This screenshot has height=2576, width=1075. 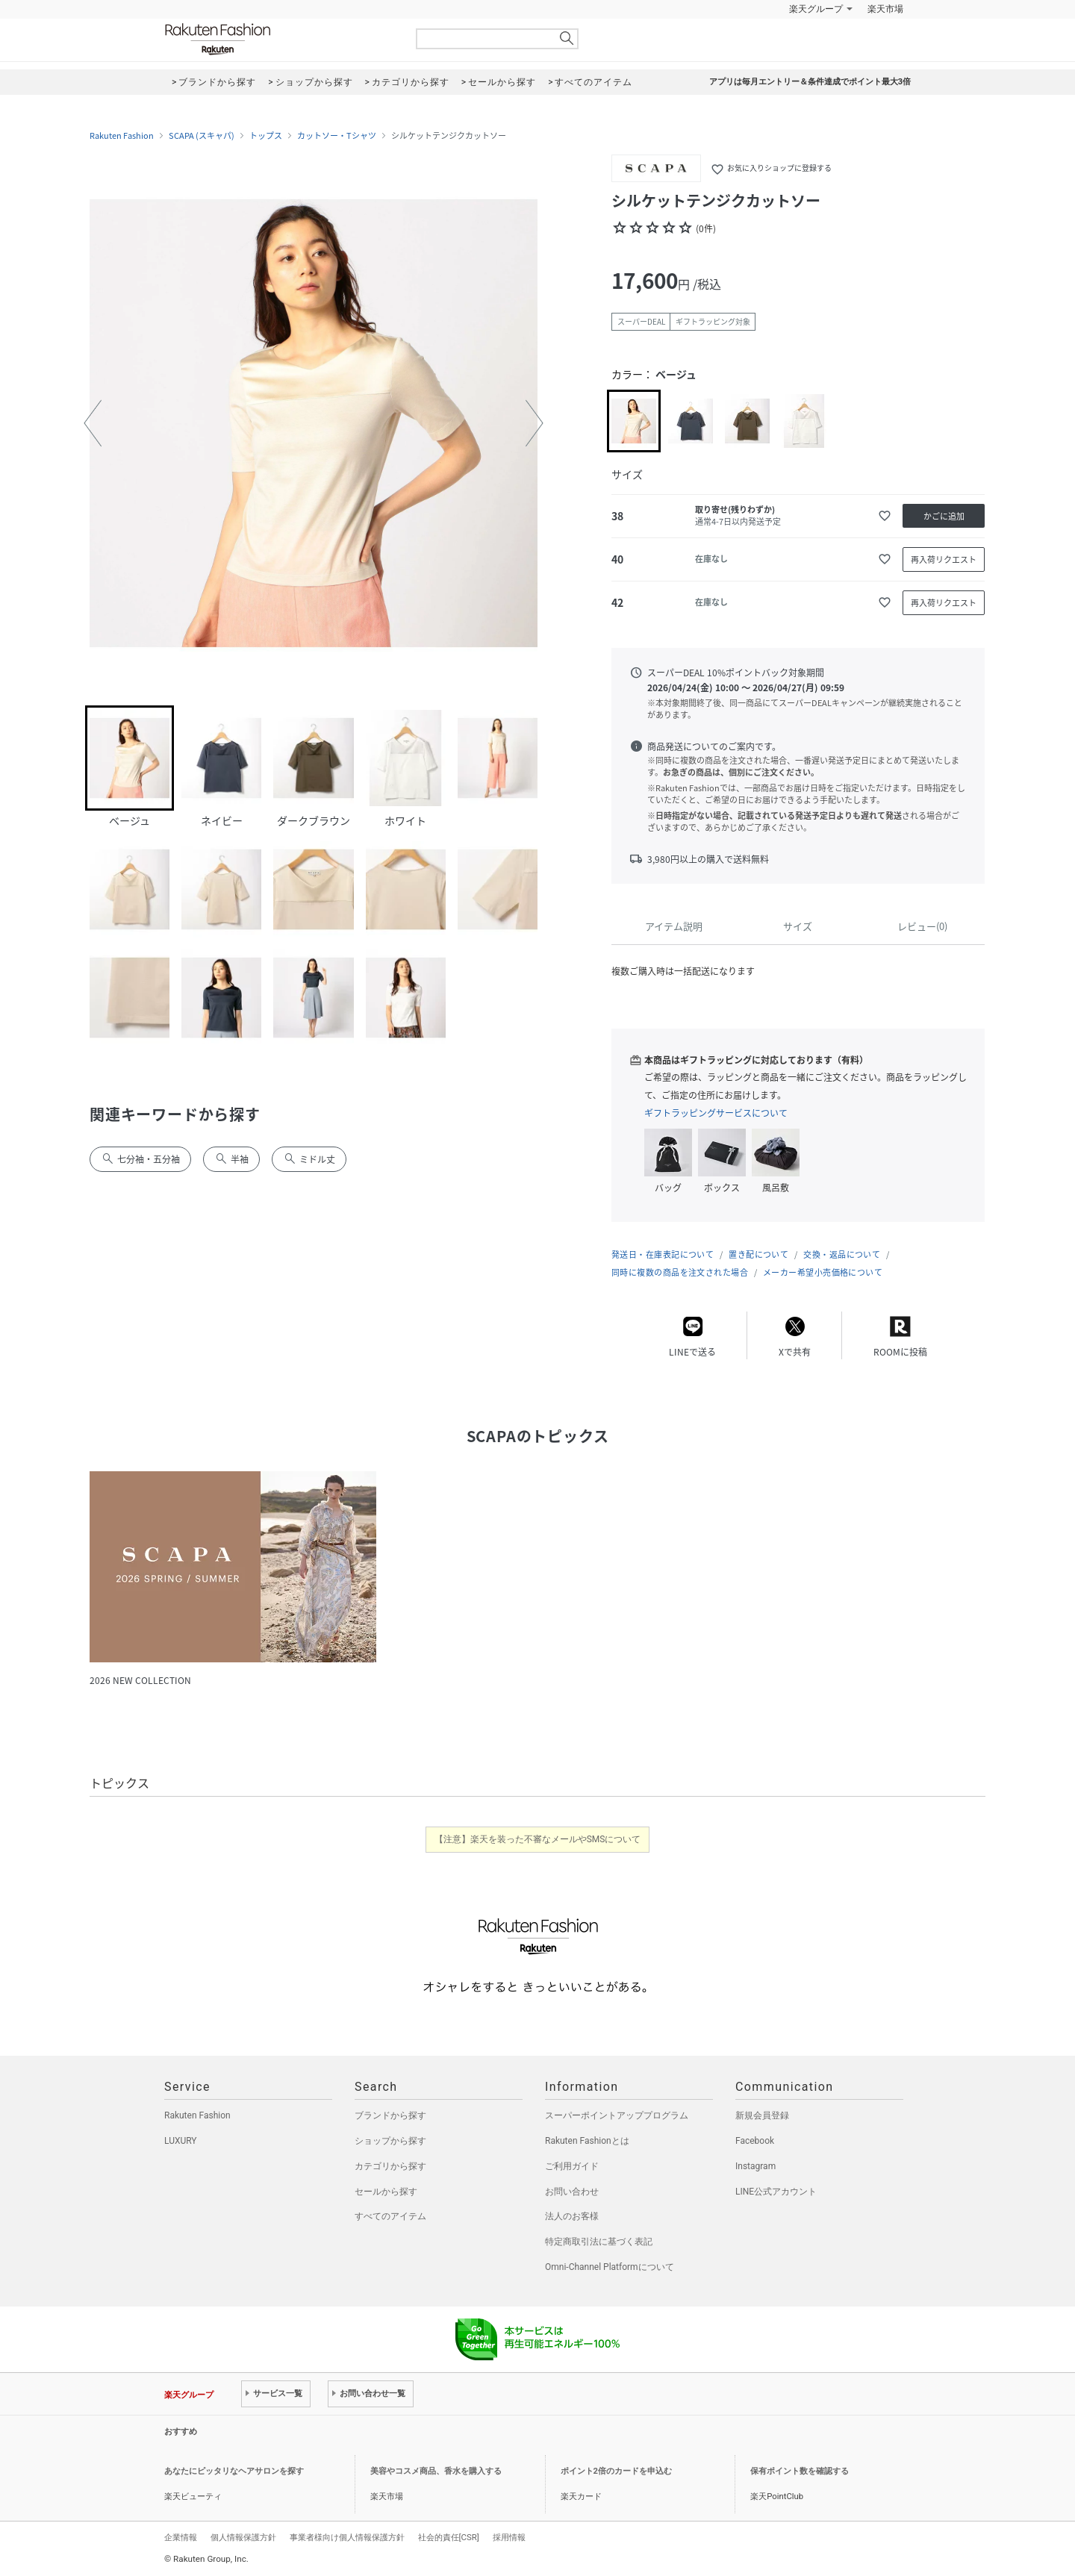 What do you see at coordinates (799, 2471) in the screenshot?
I see `保有ポイント数を確認する` at bounding box center [799, 2471].